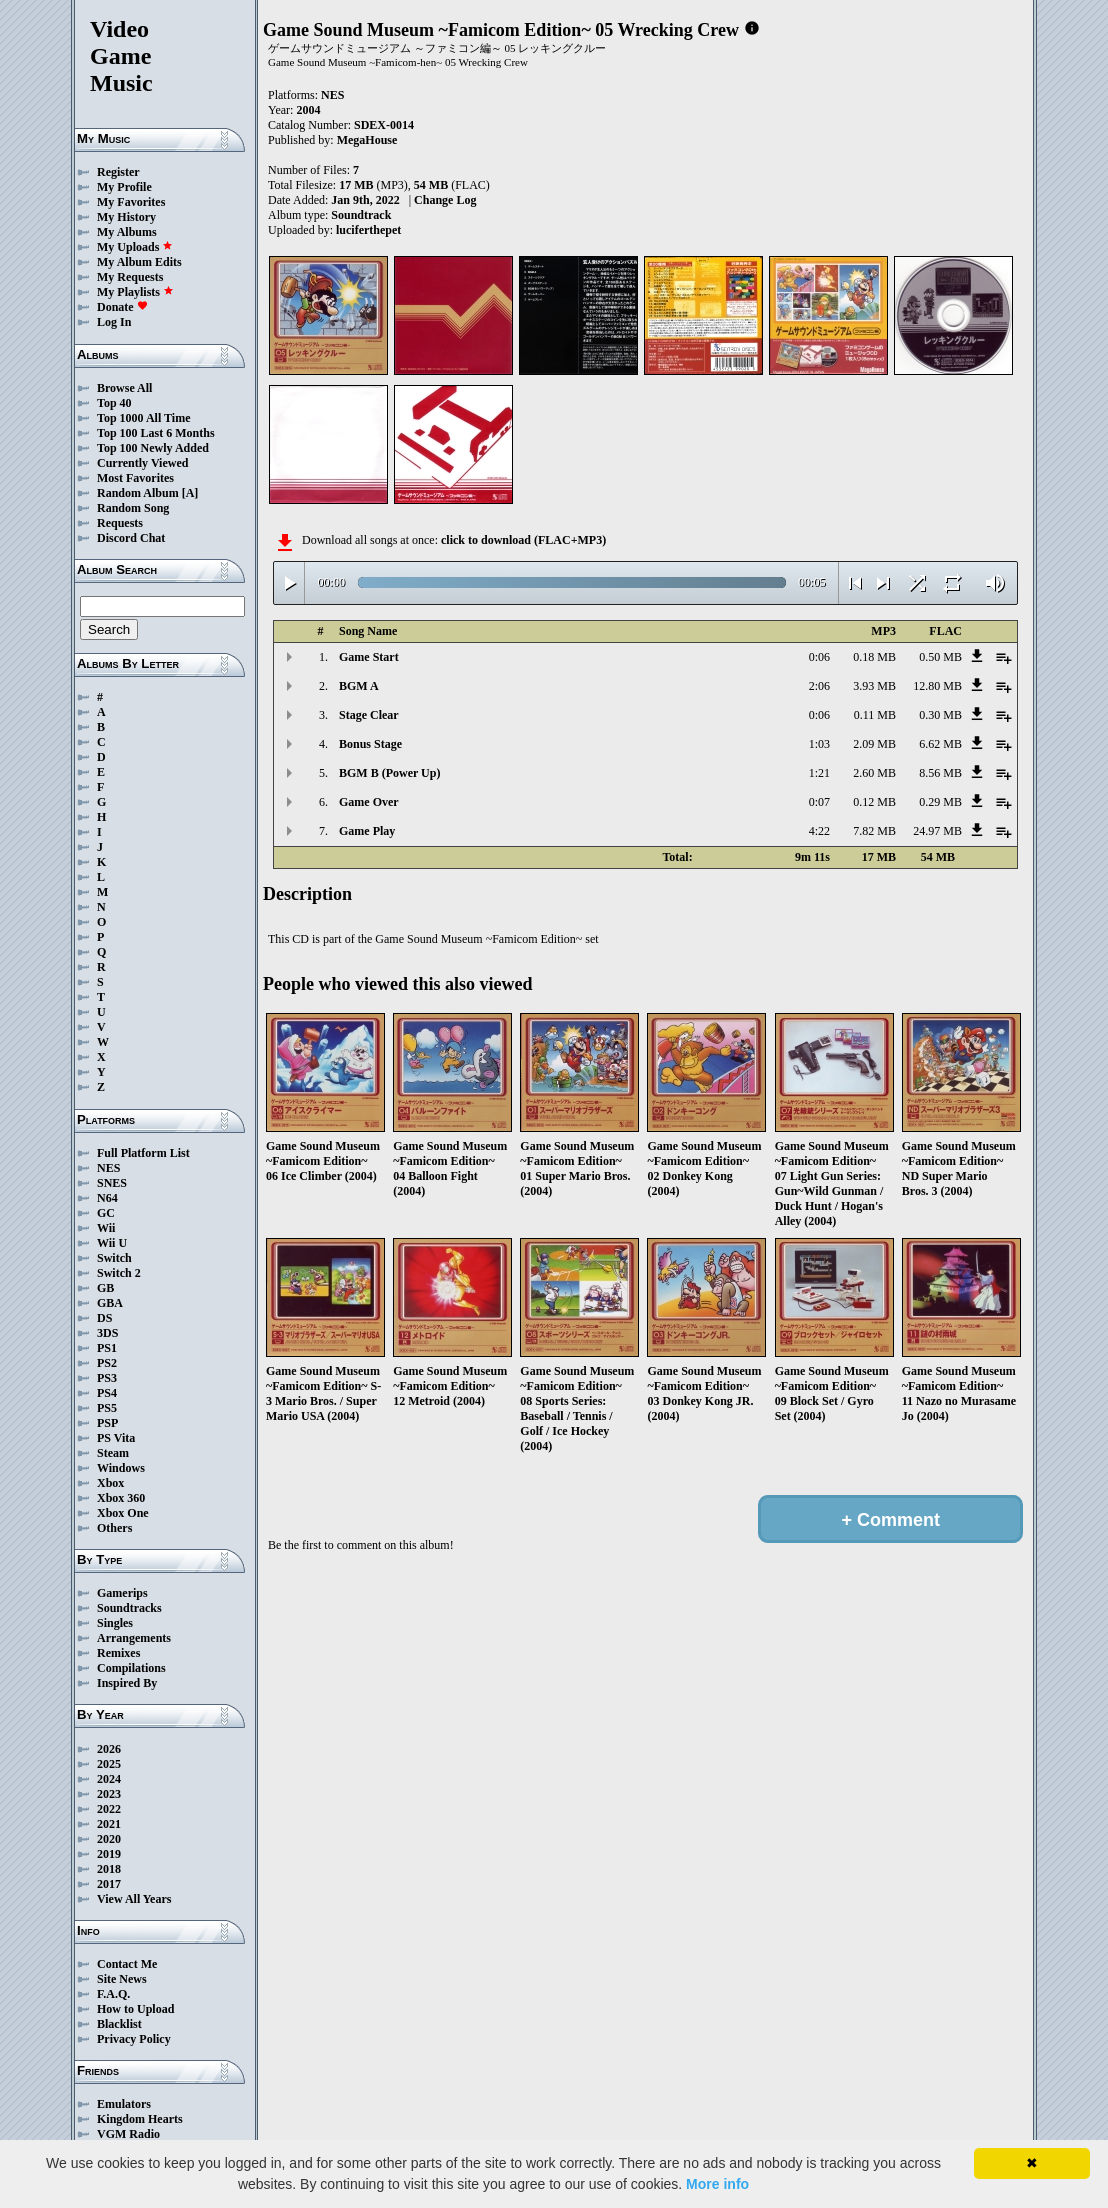  I want to click on Wii U, so click(112, 1243).